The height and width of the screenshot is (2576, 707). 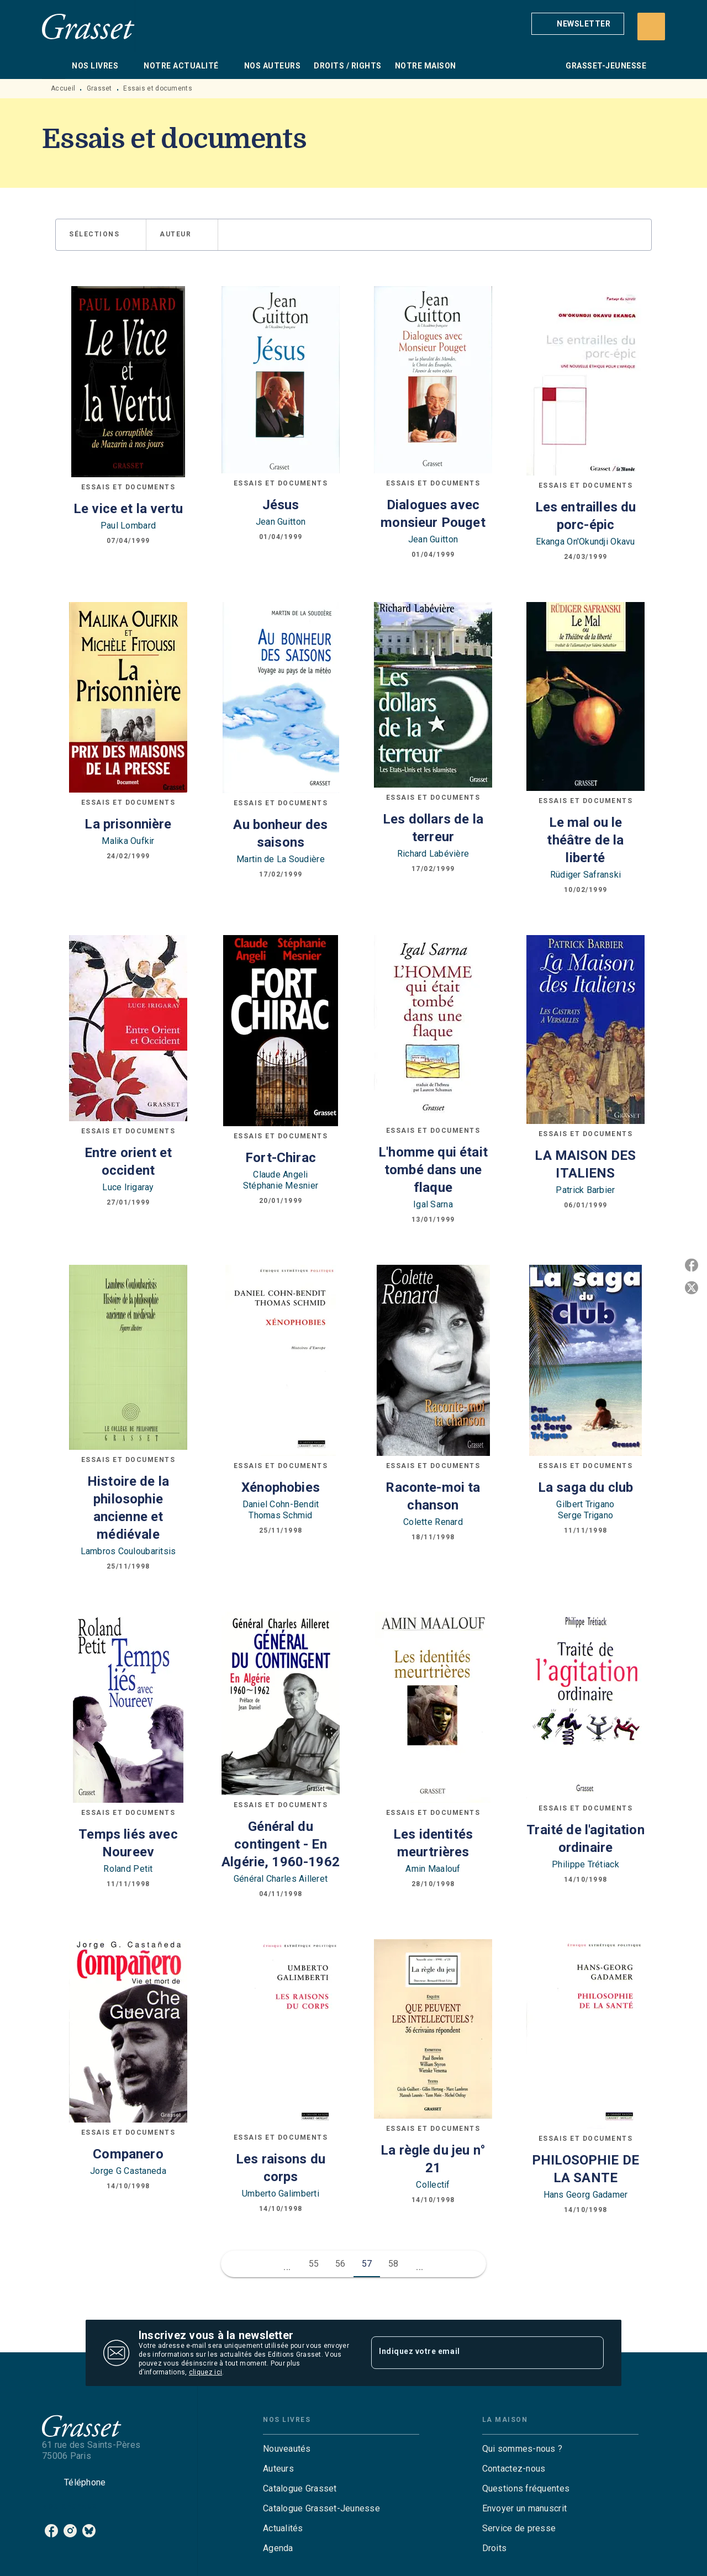 I want to click on Accueil, so click(x=63, y=88).